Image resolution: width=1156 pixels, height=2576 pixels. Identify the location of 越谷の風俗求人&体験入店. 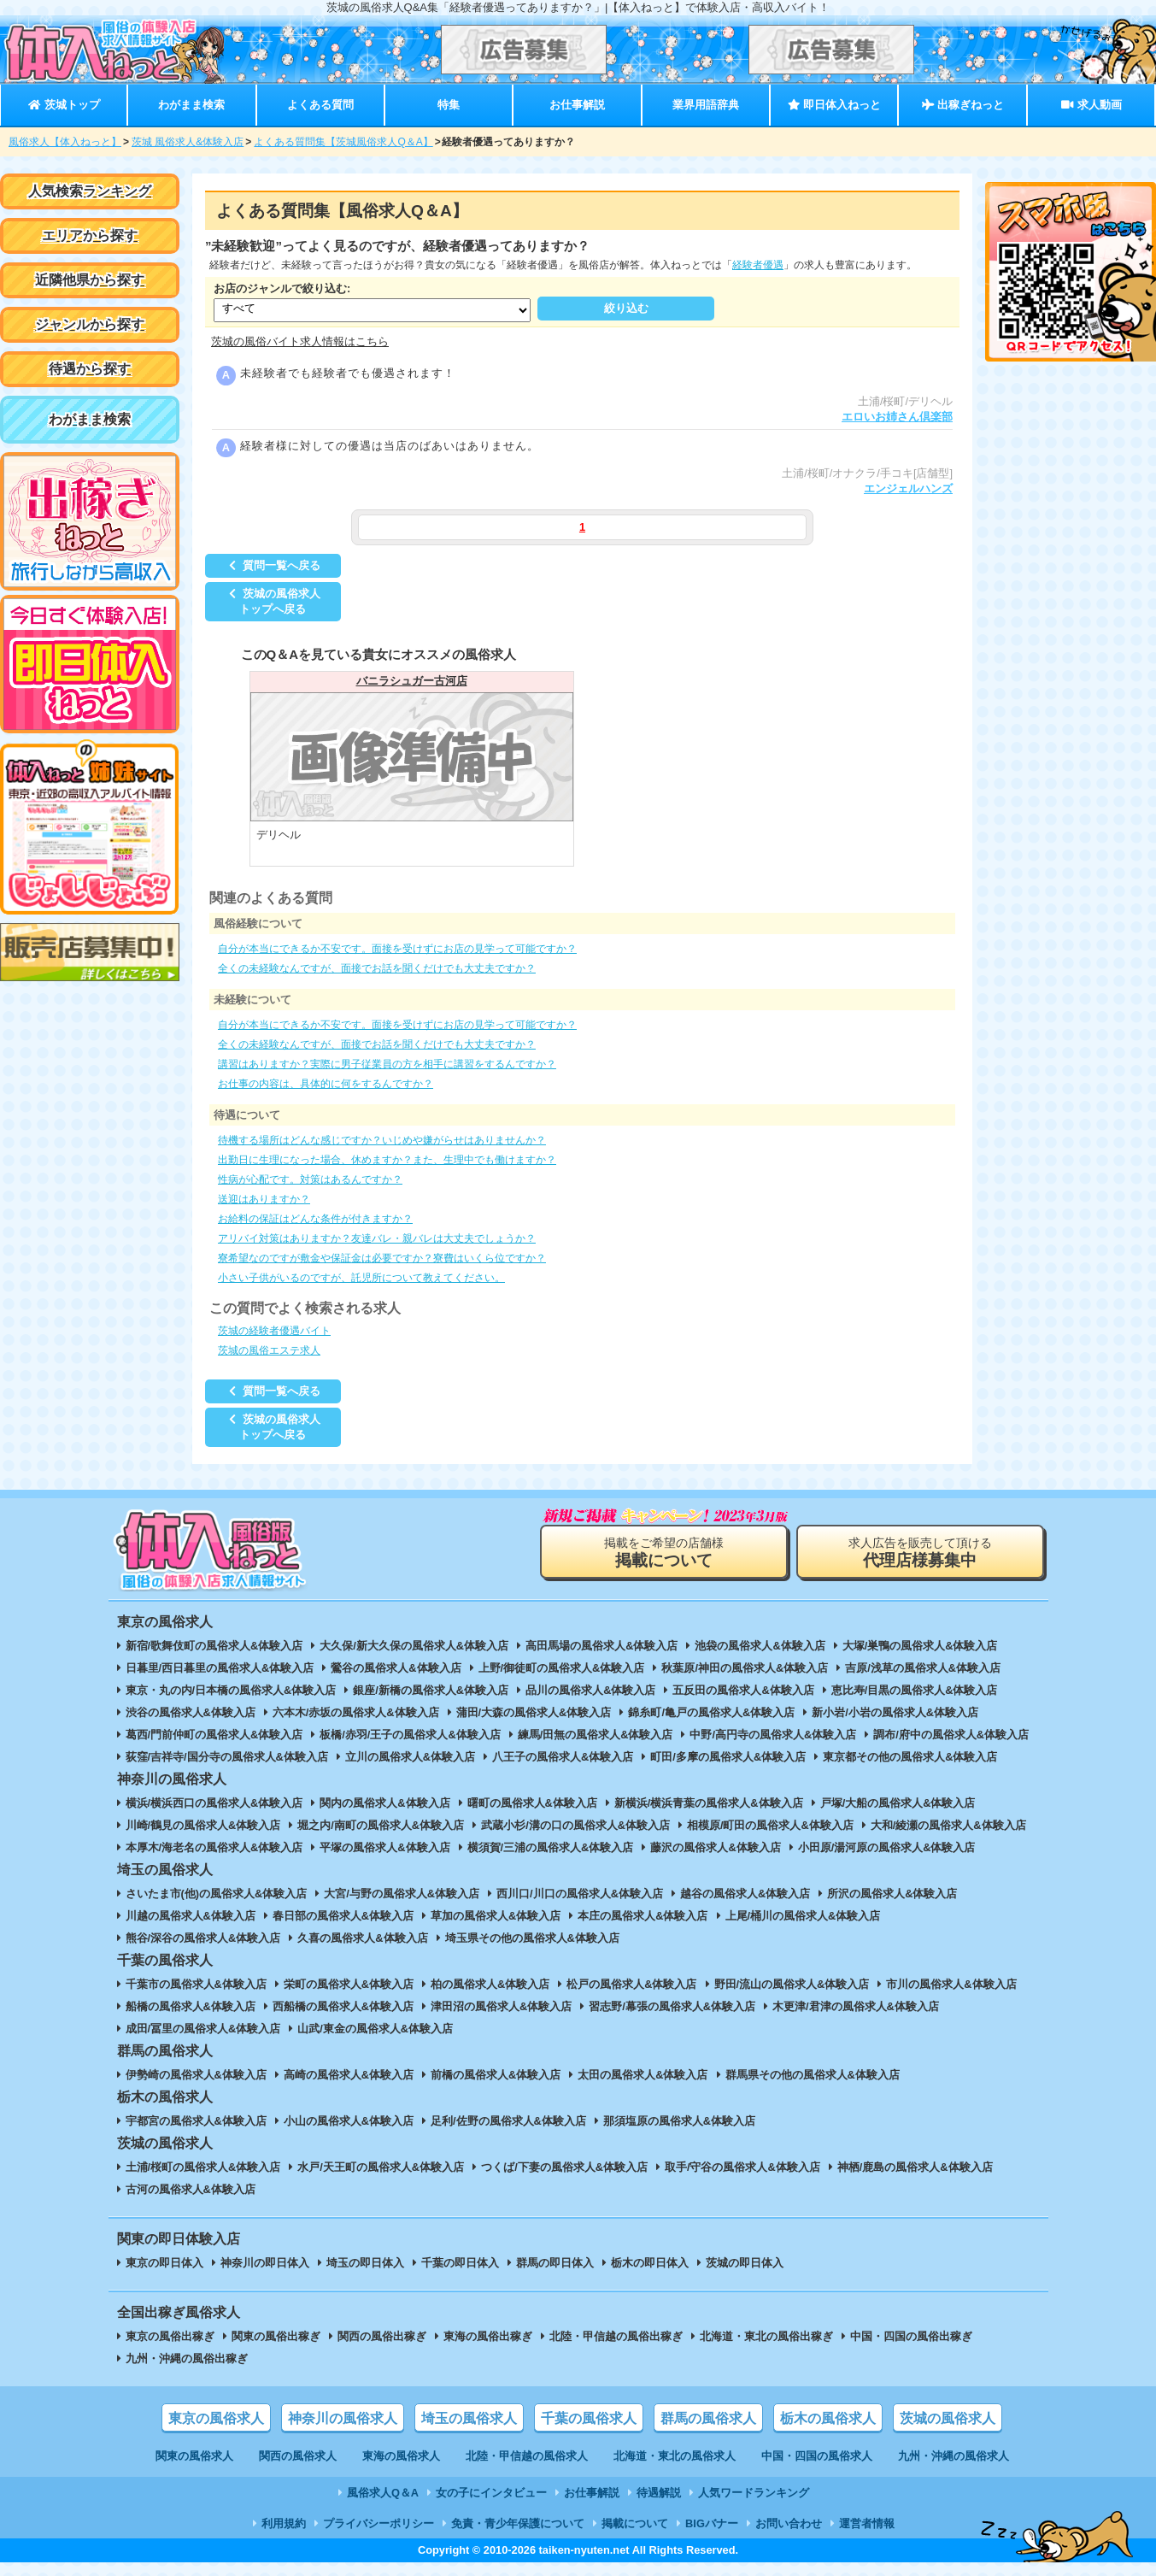
(745, 1893).